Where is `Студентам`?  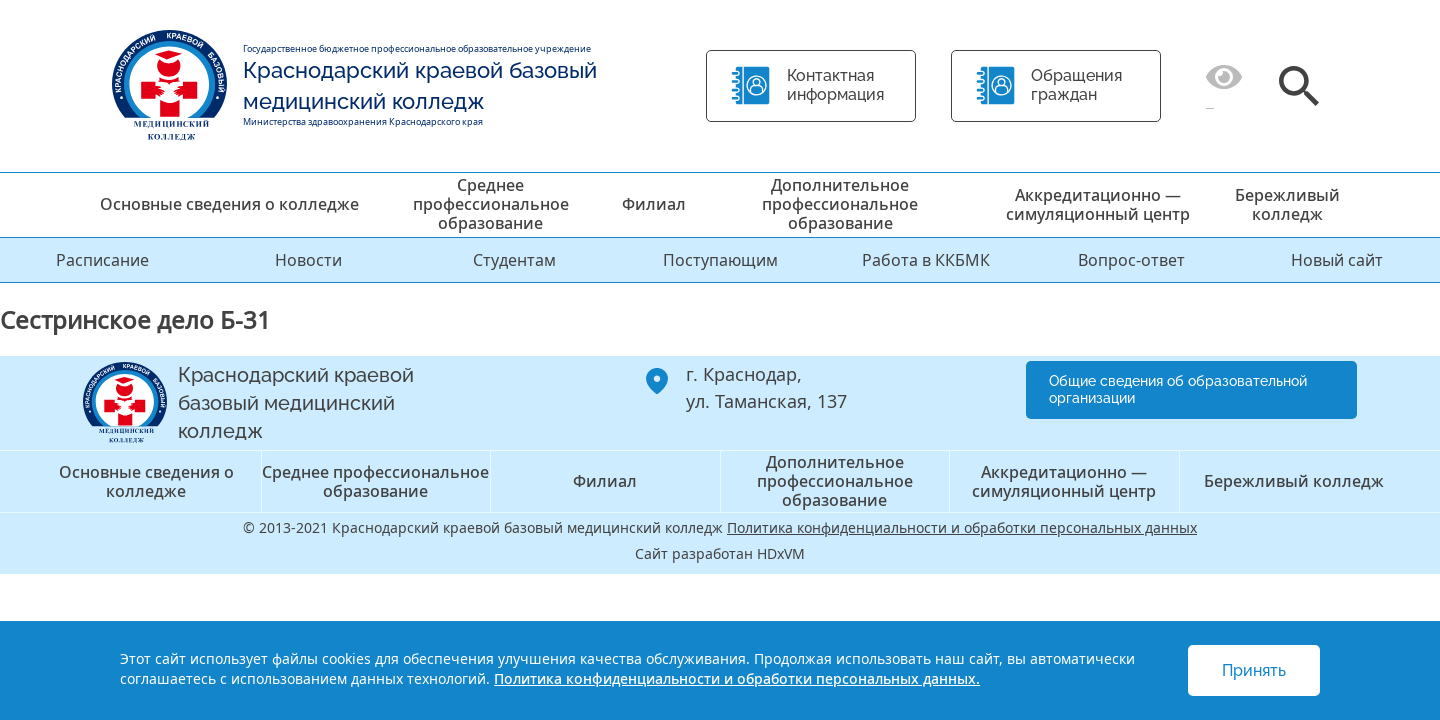
Студентам is located at coordinates (514, 260).